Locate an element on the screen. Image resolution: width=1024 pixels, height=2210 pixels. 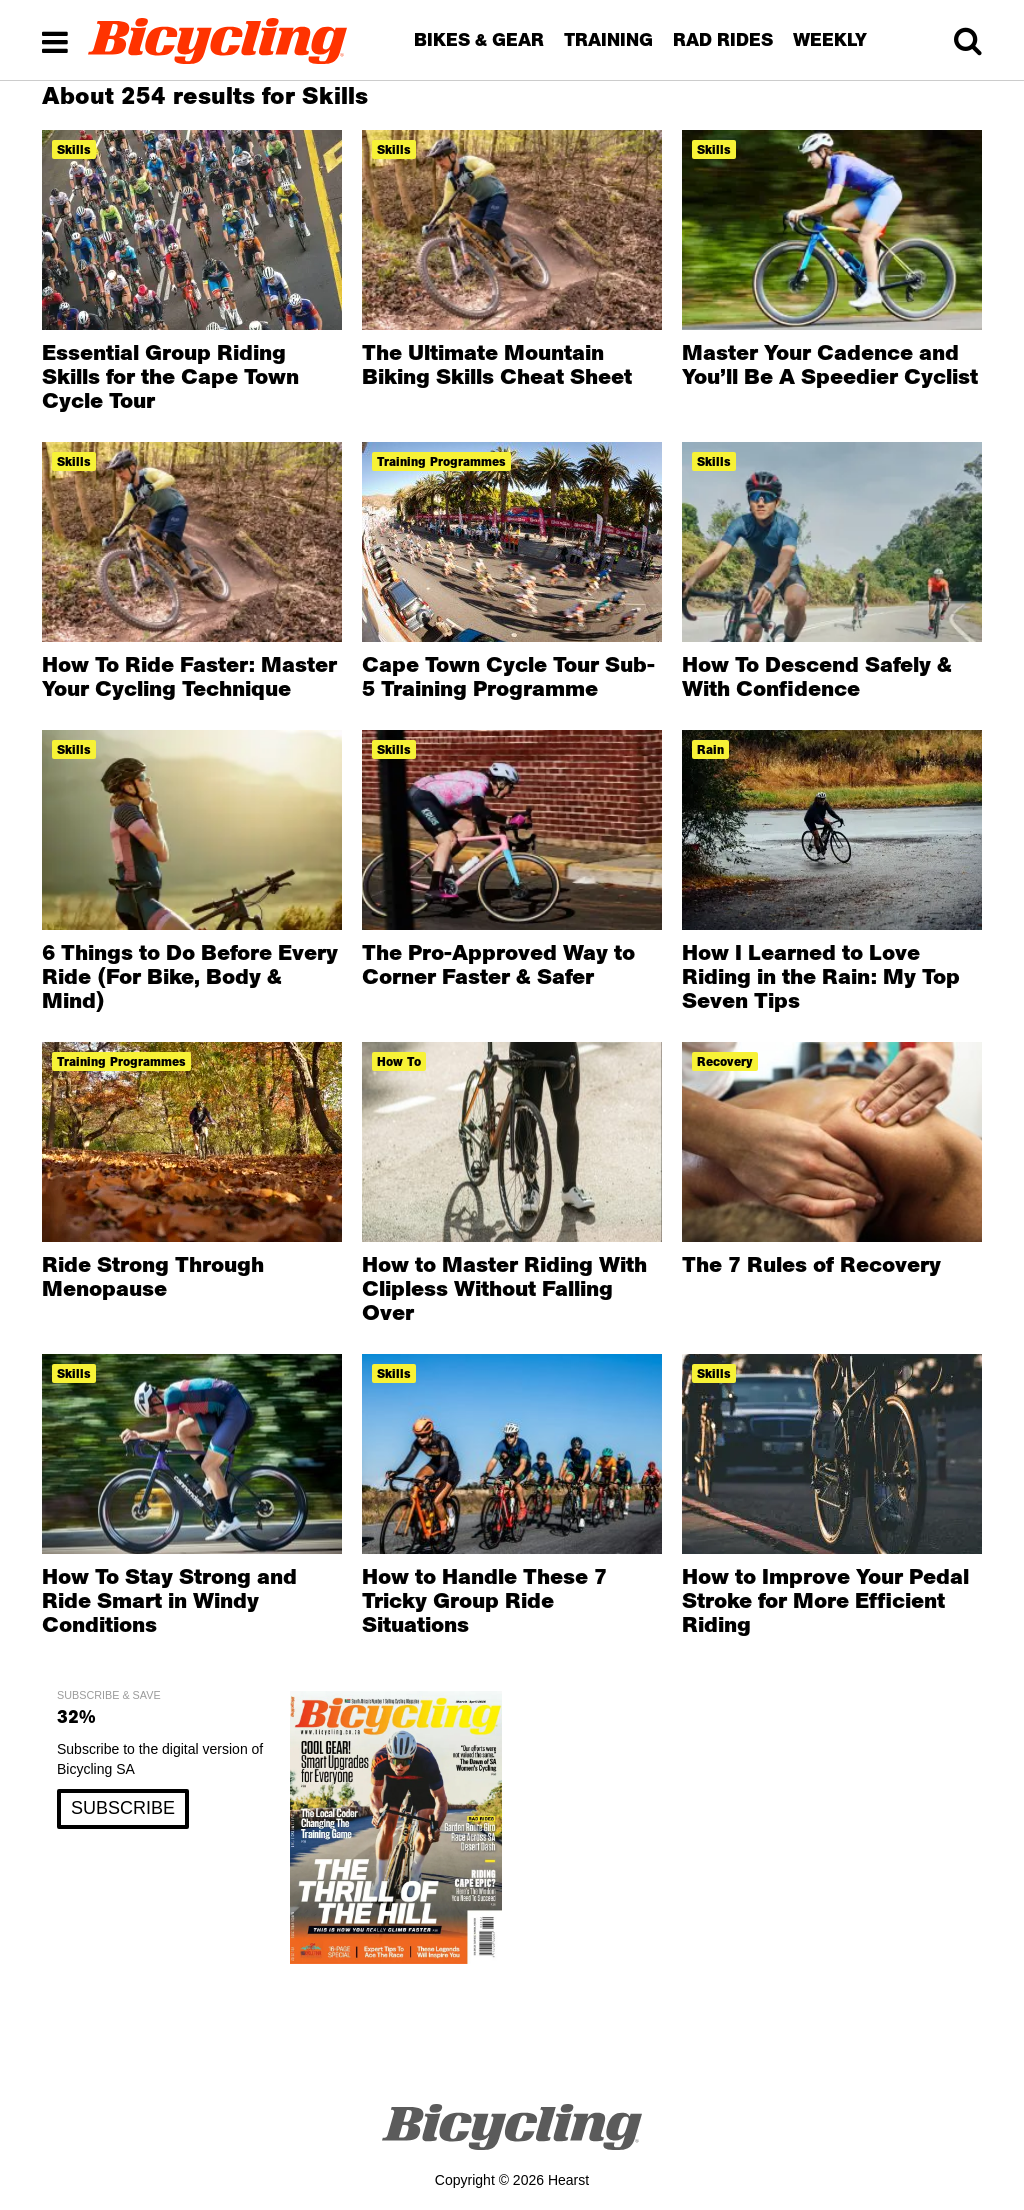
Master Your Cadence and You’ll Be A Speedier Cyclist is located at coordinates (830, 364).